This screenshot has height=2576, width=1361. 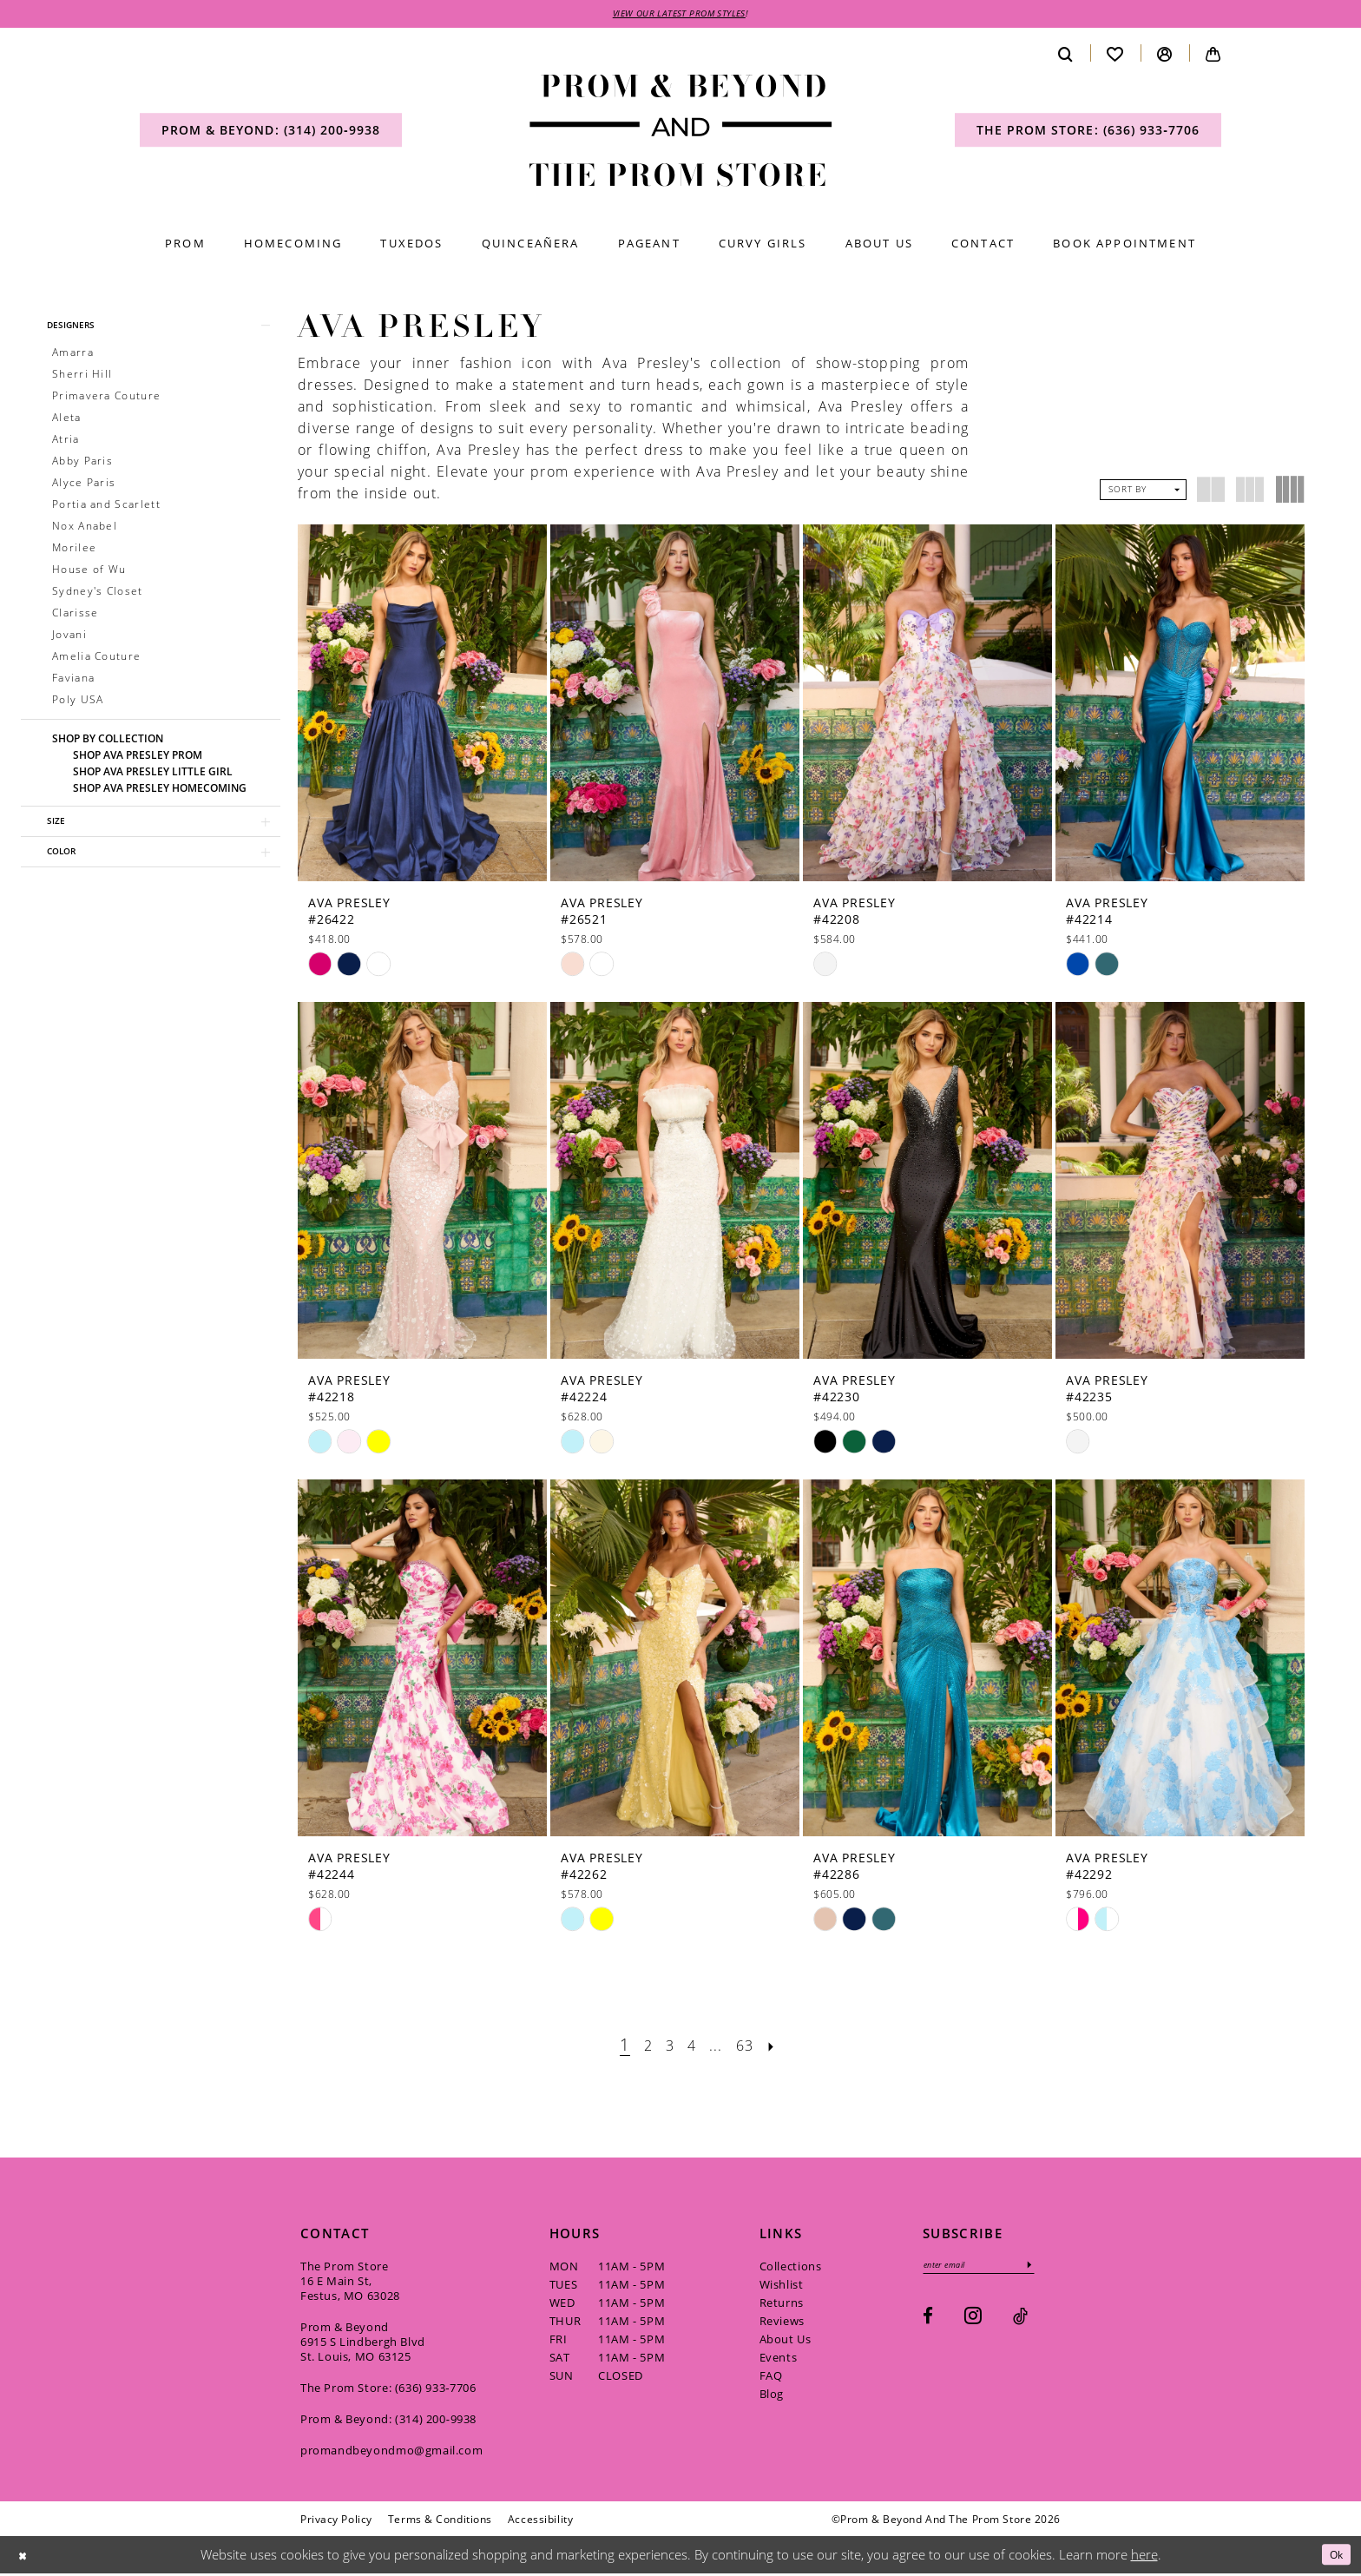 What do you see at coordinates (1333, 2557) in the screenshot?
I see `Ok [Submit Dialog]` at bounding box center [1333, 2557].